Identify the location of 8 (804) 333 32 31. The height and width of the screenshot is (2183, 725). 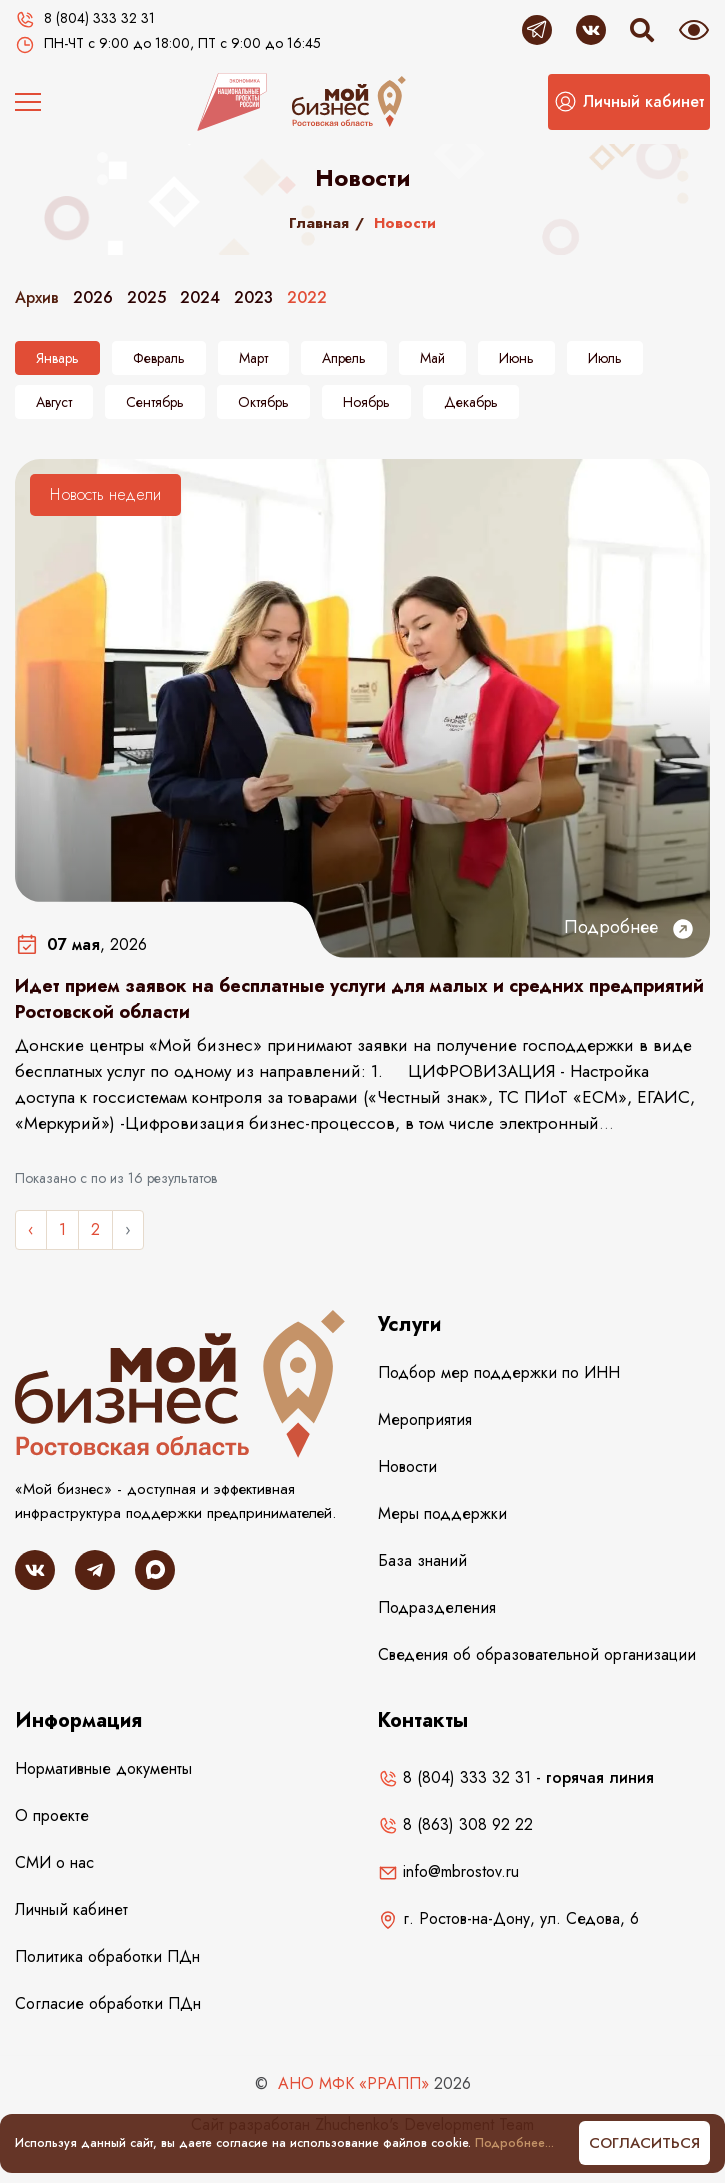
(454, 1777).